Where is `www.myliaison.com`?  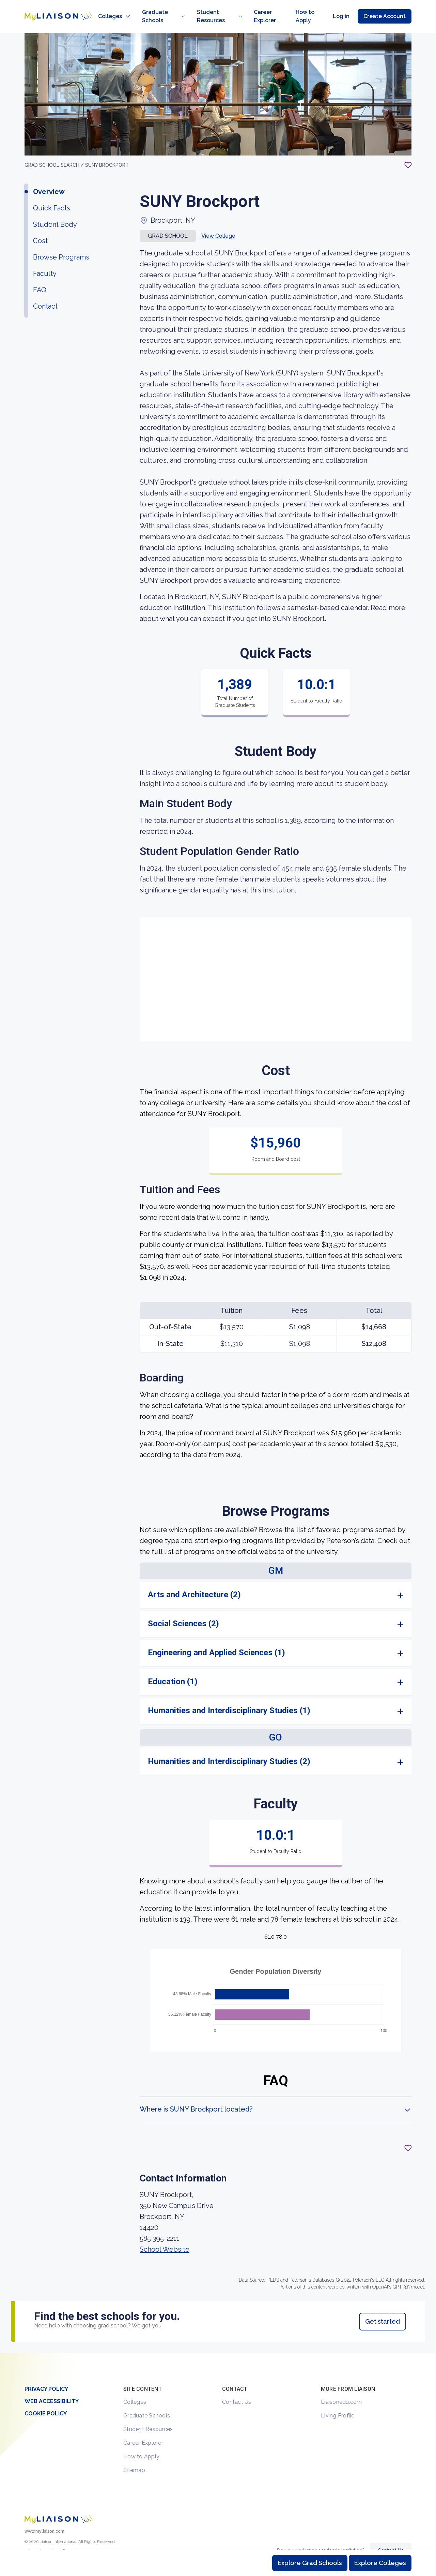
www.myliaison.com is located at coordinates (44, 2516).